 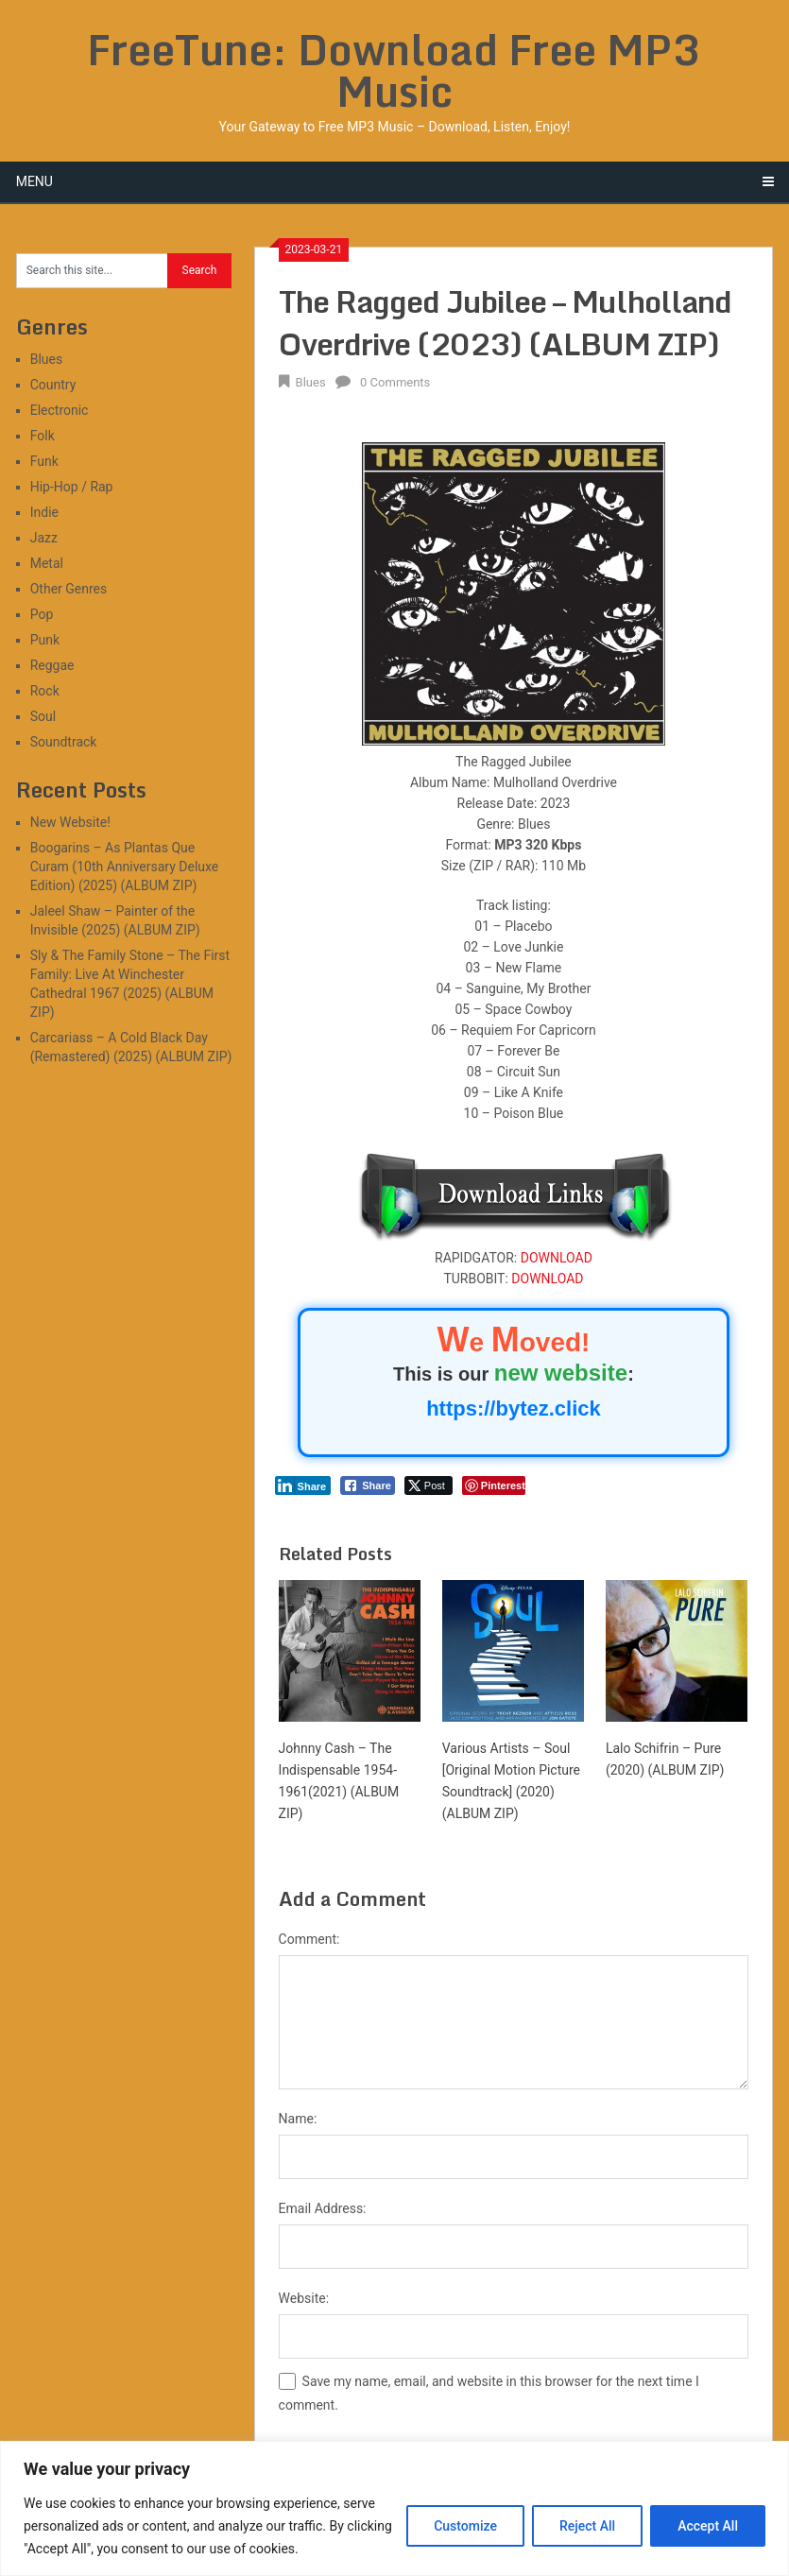 What do you see at coordinates (71, 486) in the screenshot?
I see `Hip-Hop / Rap` at bounding box center [71, 486].